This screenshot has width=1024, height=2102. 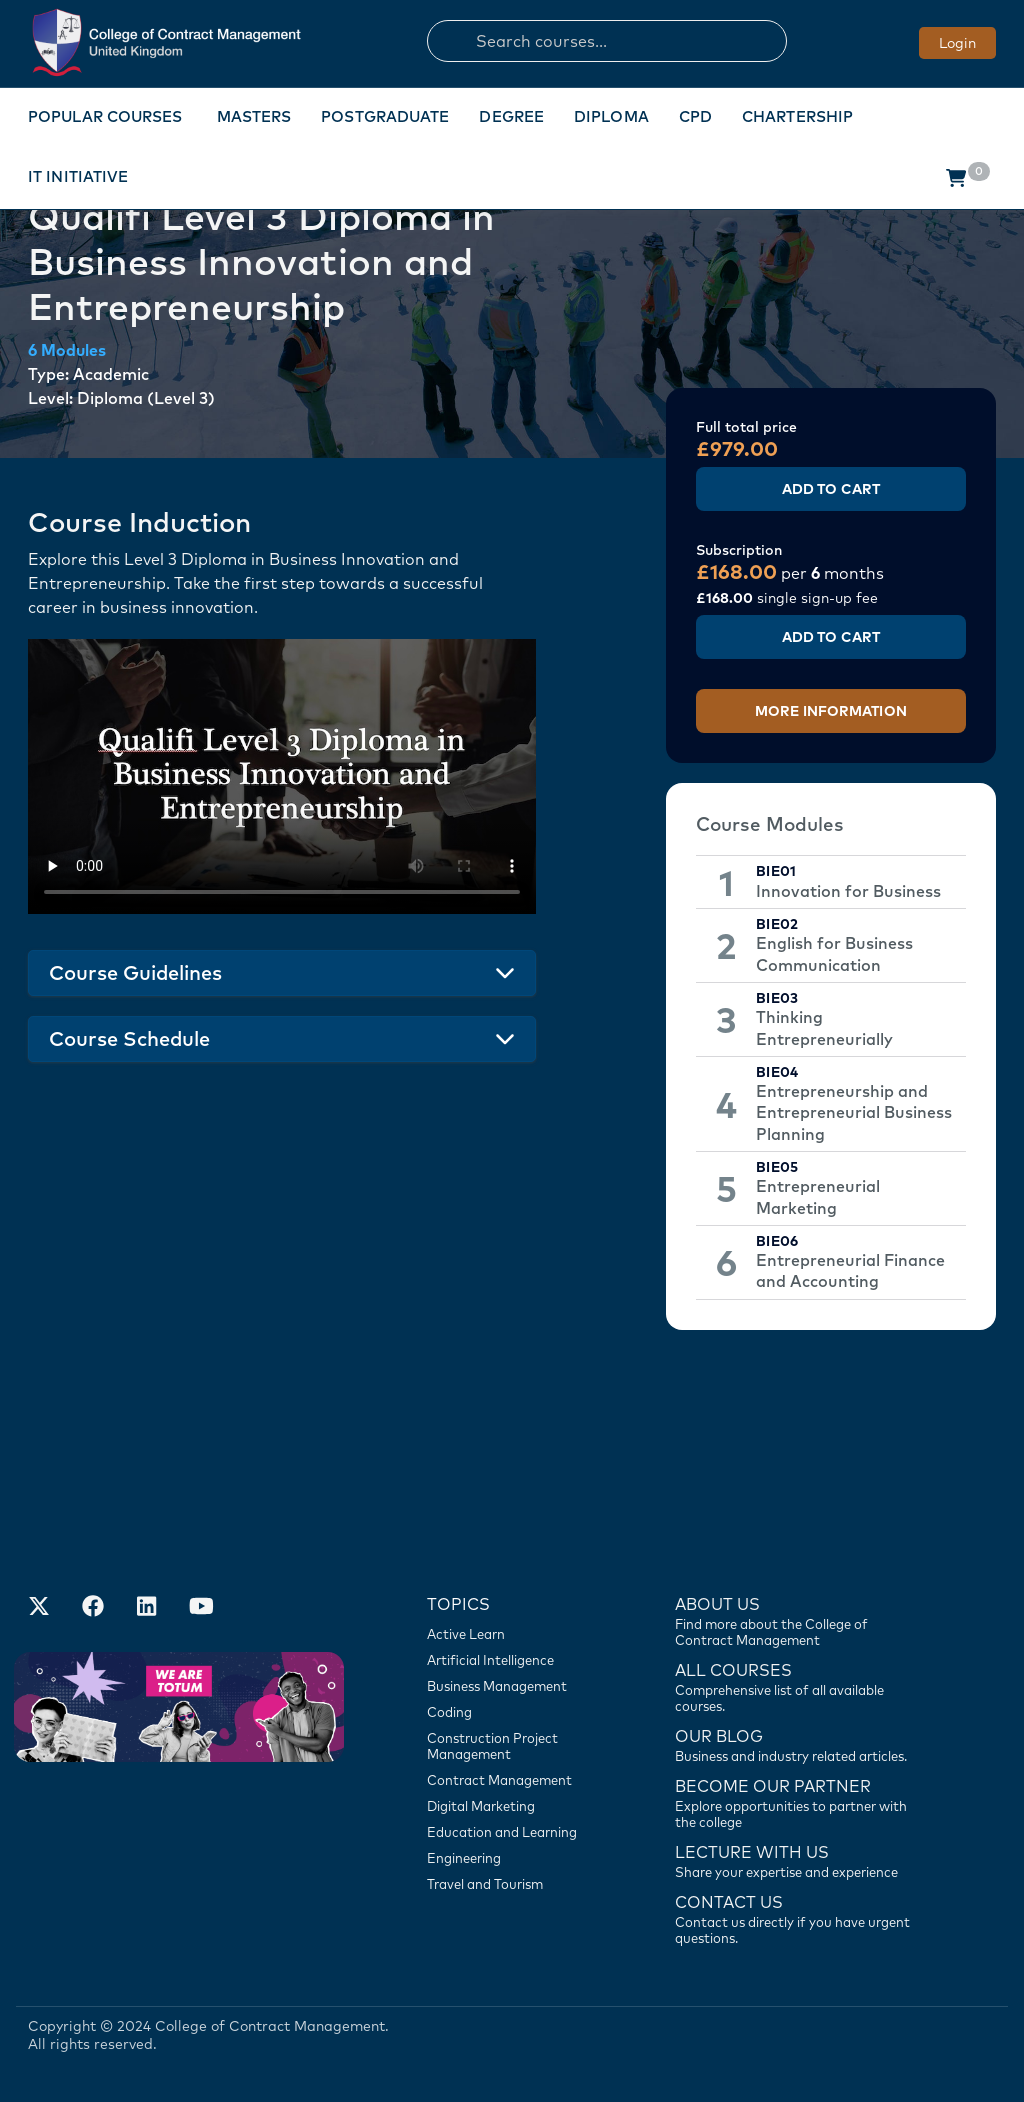 I want to click on Degree, so click(x=511, y=116).